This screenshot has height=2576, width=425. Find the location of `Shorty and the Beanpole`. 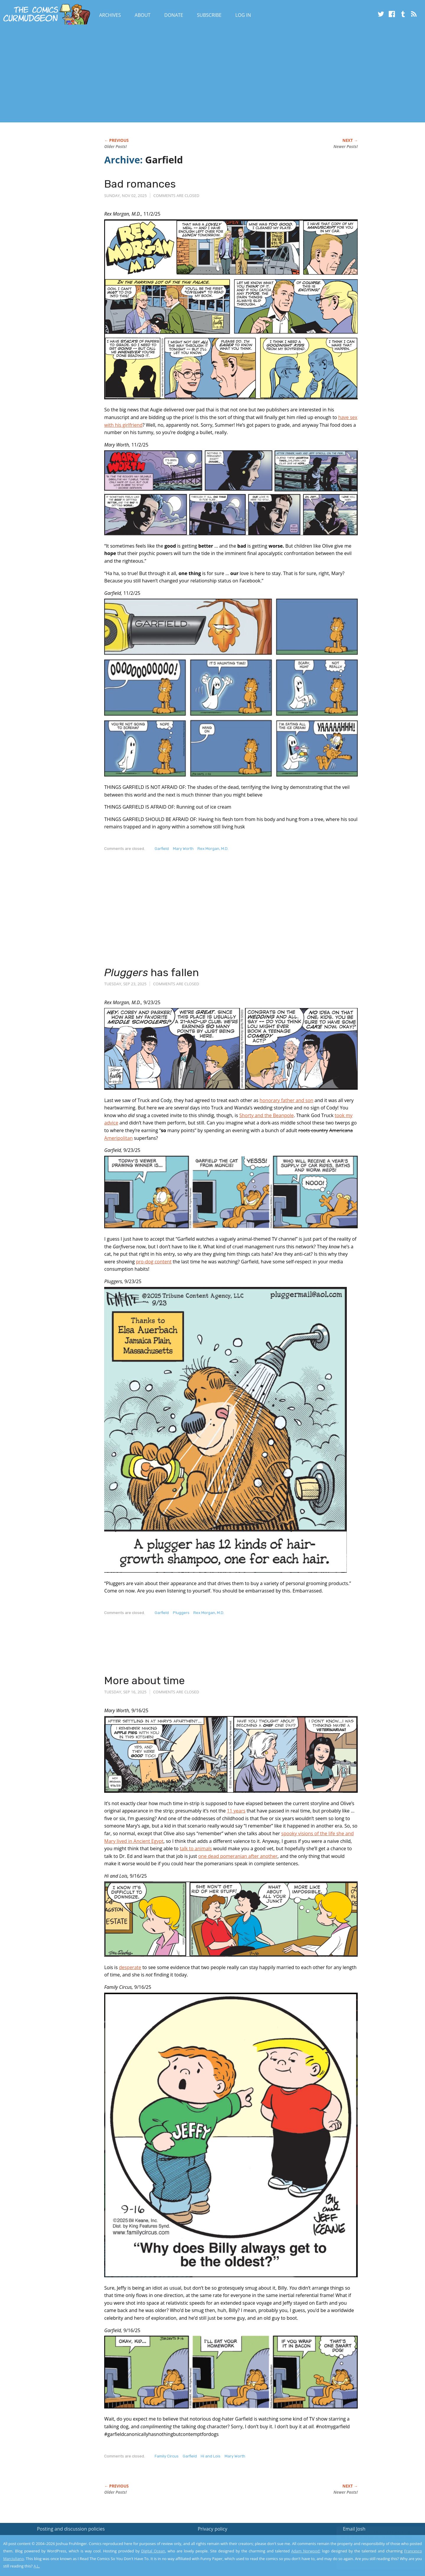

Shorty and the Beanpole is located at coordinates (266, 1115).